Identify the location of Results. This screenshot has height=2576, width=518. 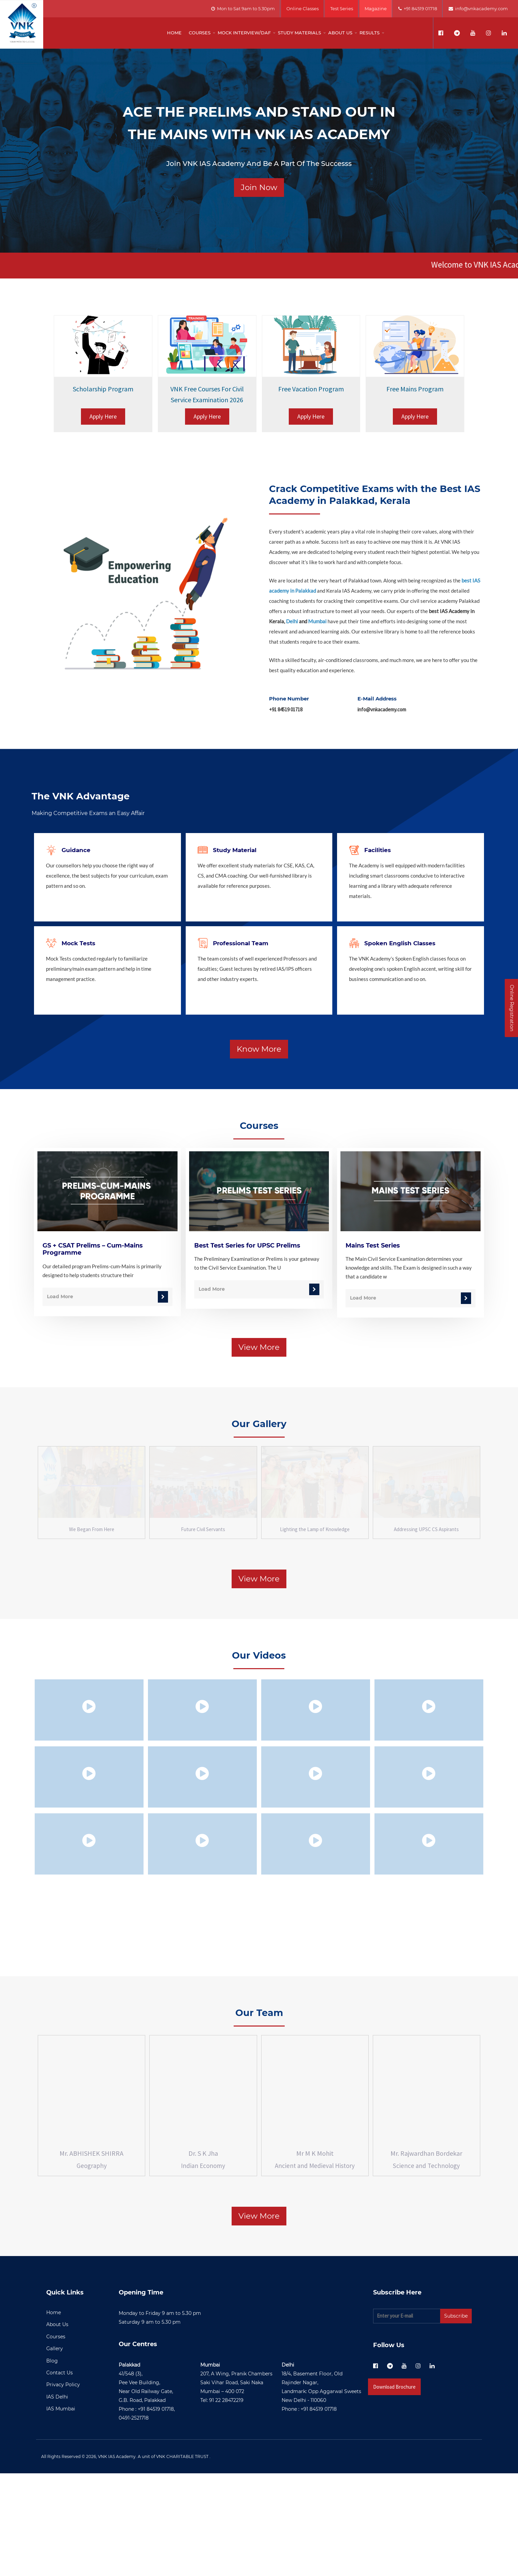
(370, 32).